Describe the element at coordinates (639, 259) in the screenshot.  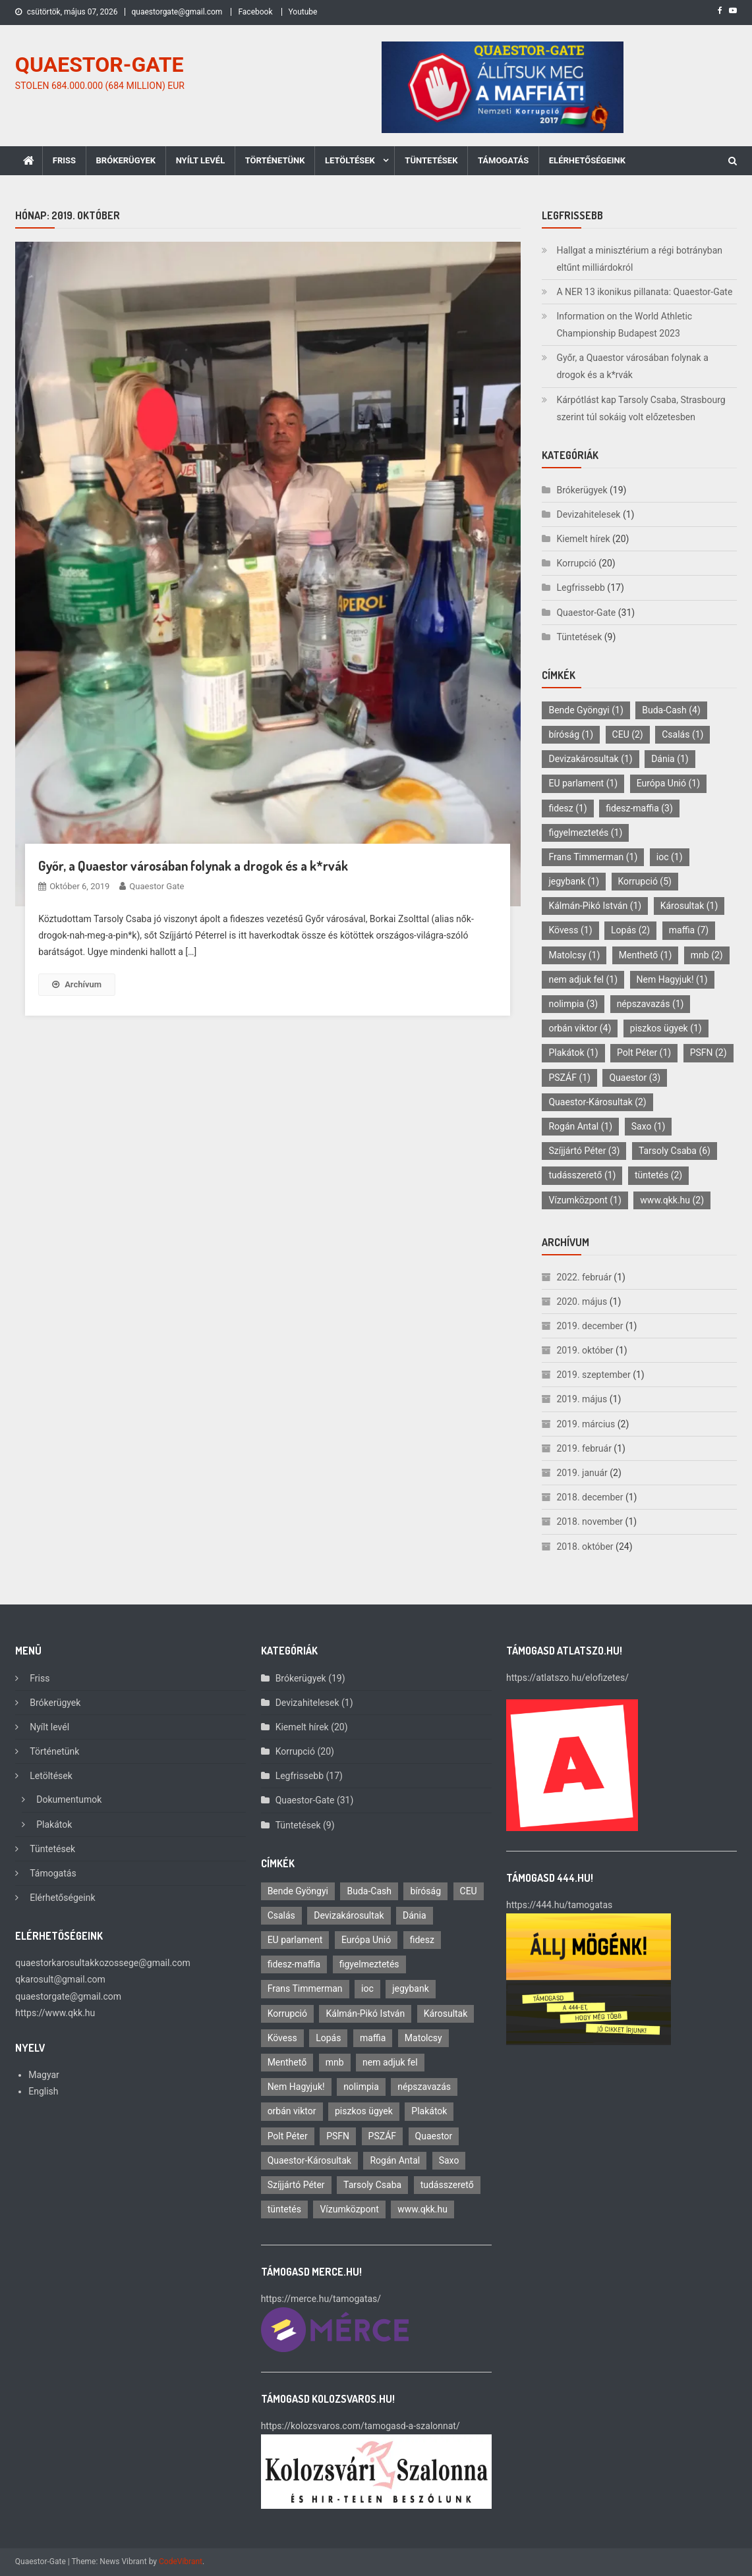
I see `Hallgat a minisztérium a régi botrányban eltűnt milliárdokról` at that location.